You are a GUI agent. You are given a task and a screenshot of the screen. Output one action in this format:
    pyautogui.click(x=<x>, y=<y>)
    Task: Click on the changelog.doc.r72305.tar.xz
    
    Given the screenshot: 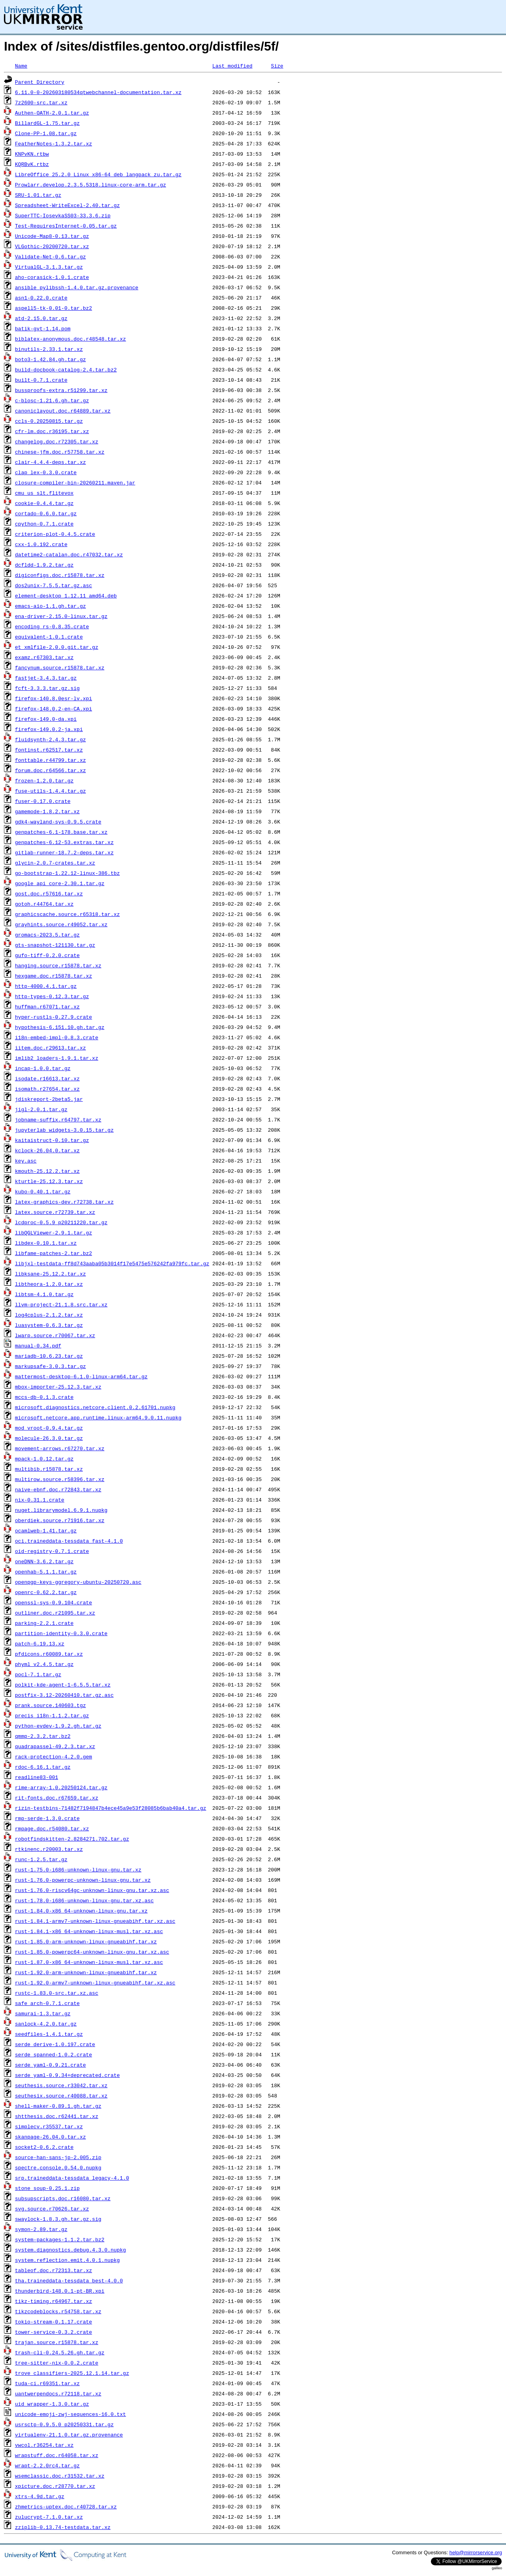 What is the action you would take?
    pyautogui.click(x=56, y=441)
    